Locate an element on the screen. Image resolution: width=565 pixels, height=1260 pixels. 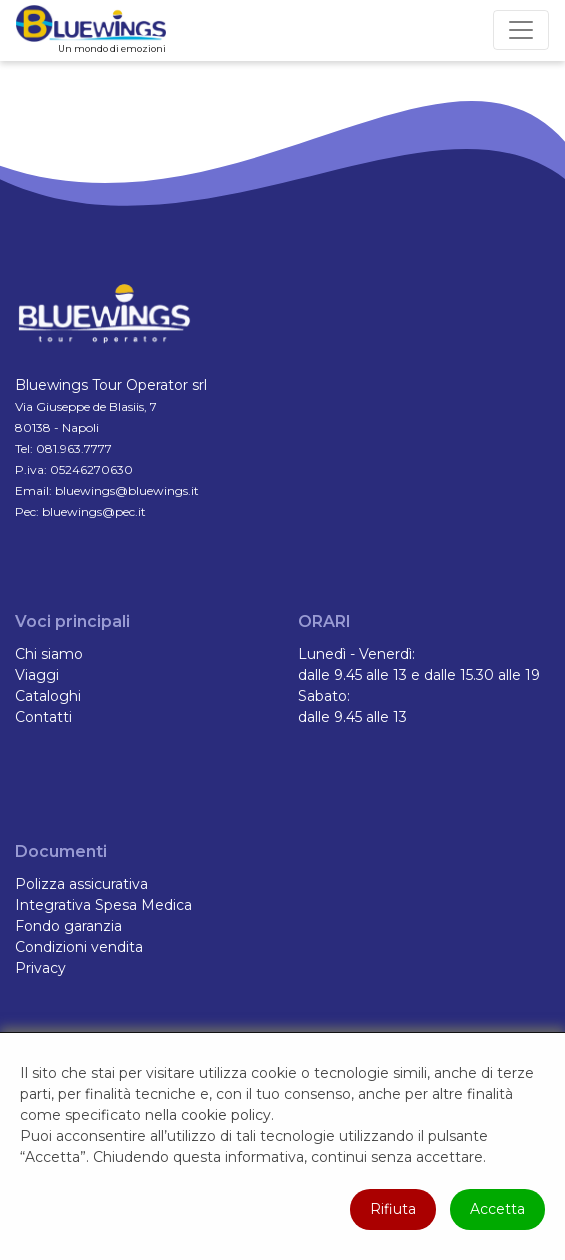
Lunedì - Venerdì: is located at coordinates (356, 654).